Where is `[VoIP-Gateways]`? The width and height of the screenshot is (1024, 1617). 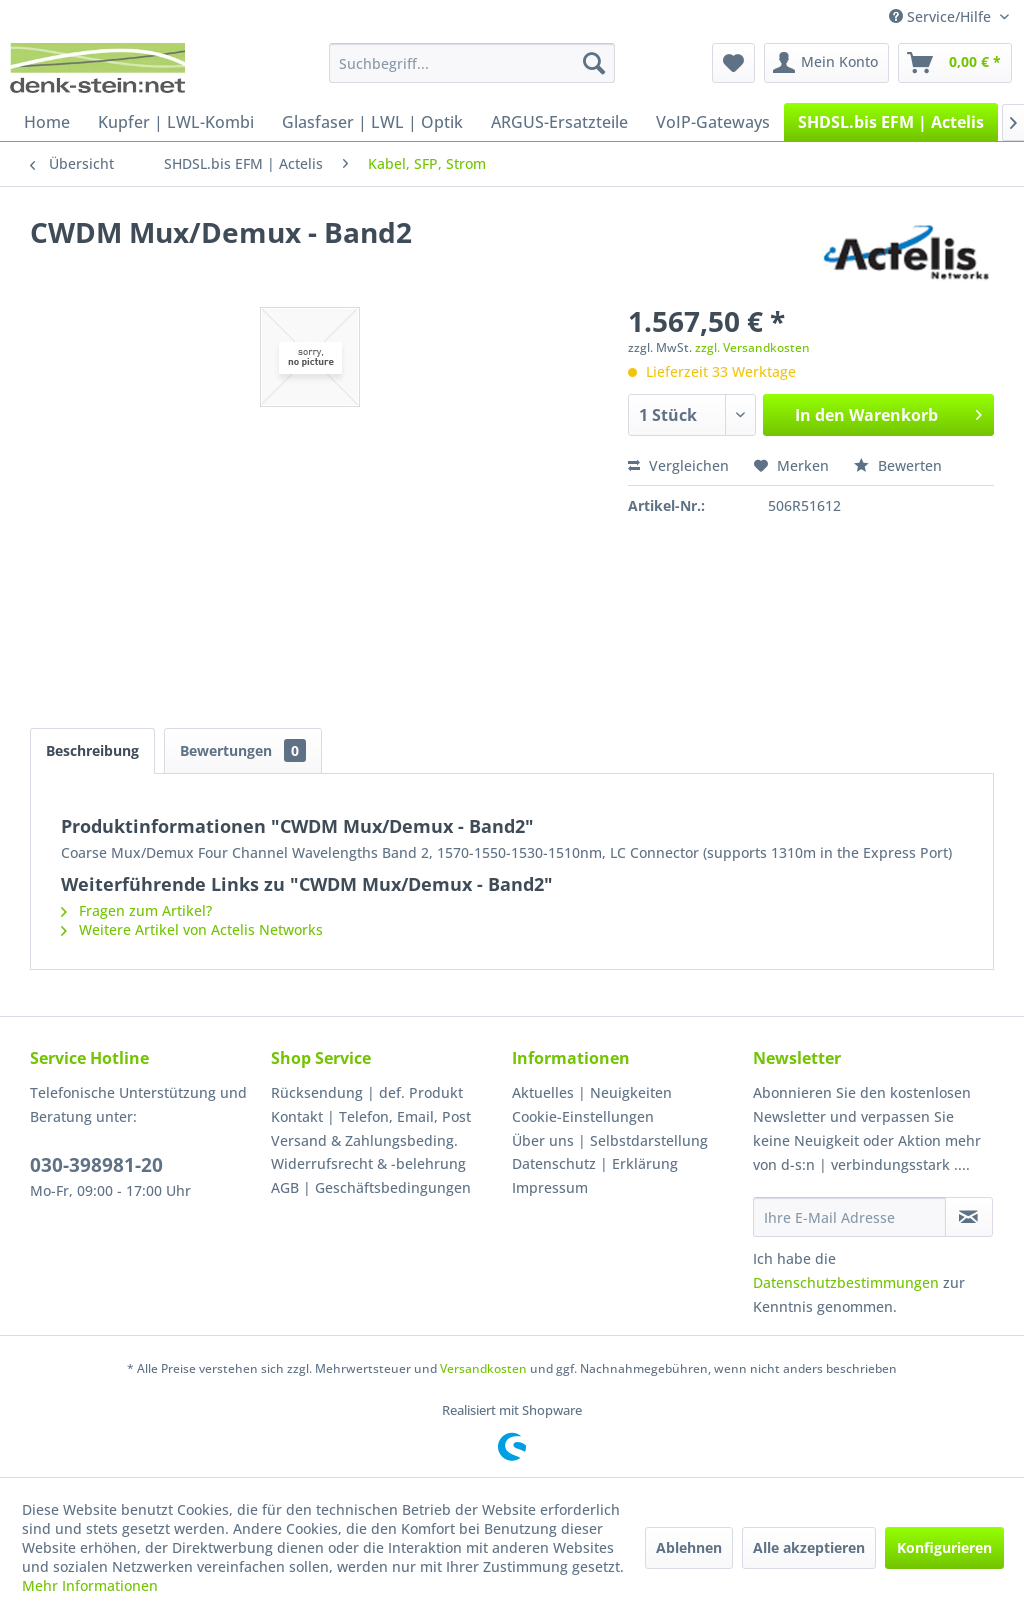 [VoIP-Gateways] is located at coordinates (713, 122).